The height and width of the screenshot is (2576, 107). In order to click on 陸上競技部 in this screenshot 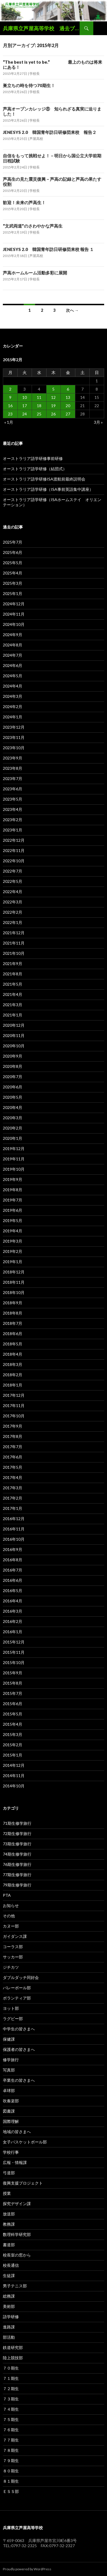, I will do `click(13, 2357)`.